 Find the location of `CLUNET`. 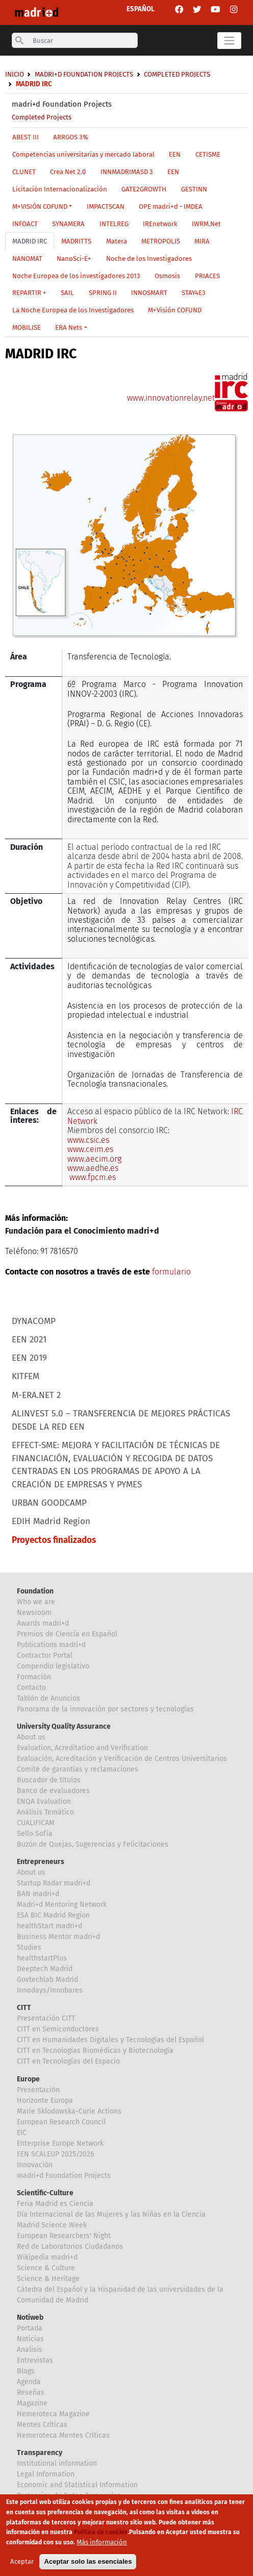

CLUNET is located at coordinates (24, 172).